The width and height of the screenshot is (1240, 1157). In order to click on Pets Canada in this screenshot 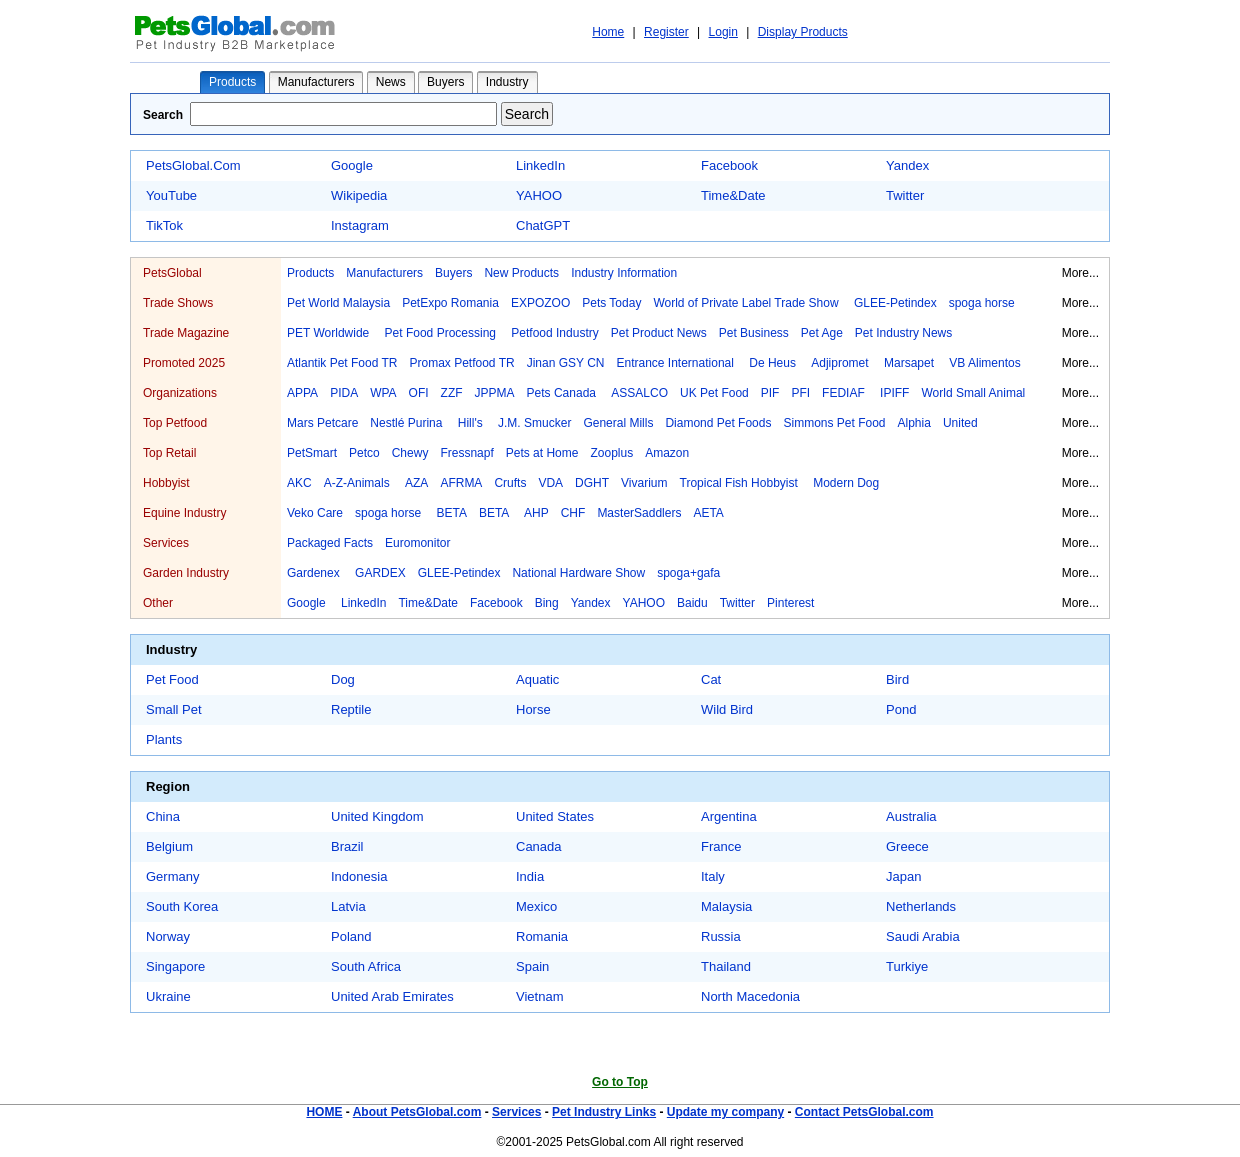, I will do `click(563, 393)`.